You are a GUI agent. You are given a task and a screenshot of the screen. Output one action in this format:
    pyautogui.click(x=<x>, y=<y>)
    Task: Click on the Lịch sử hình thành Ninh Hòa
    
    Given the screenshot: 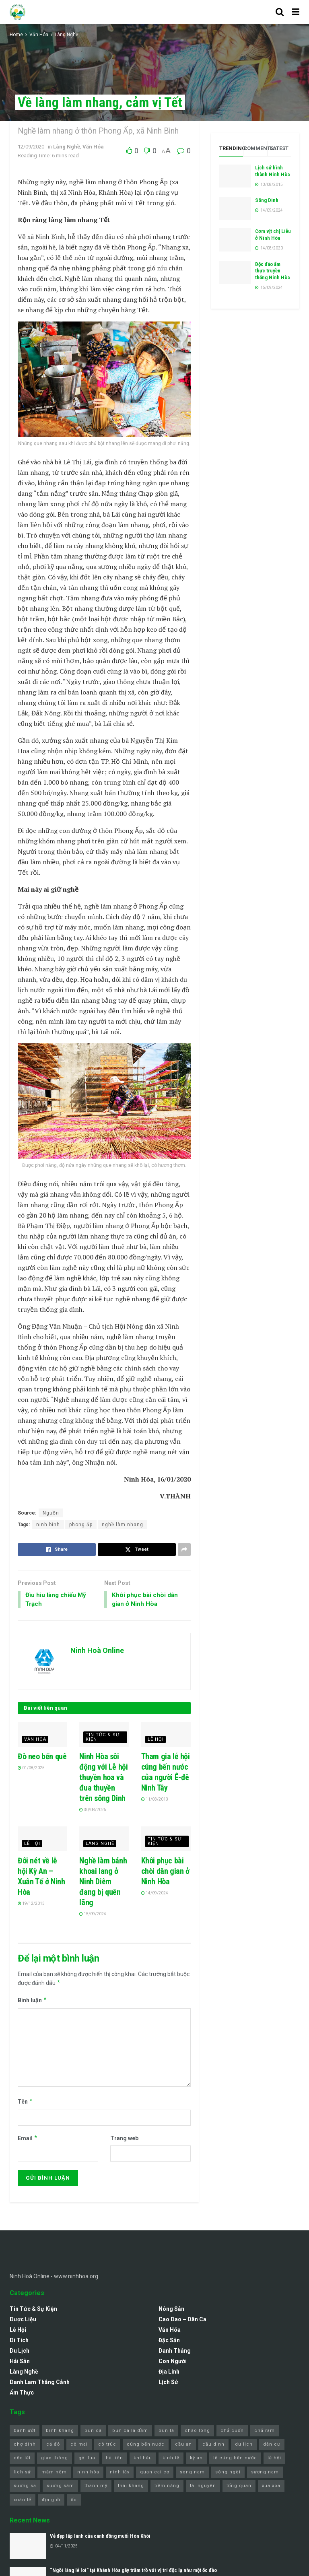 What is the action you would take?
    pyautogui.click(x=272, y=171)
    